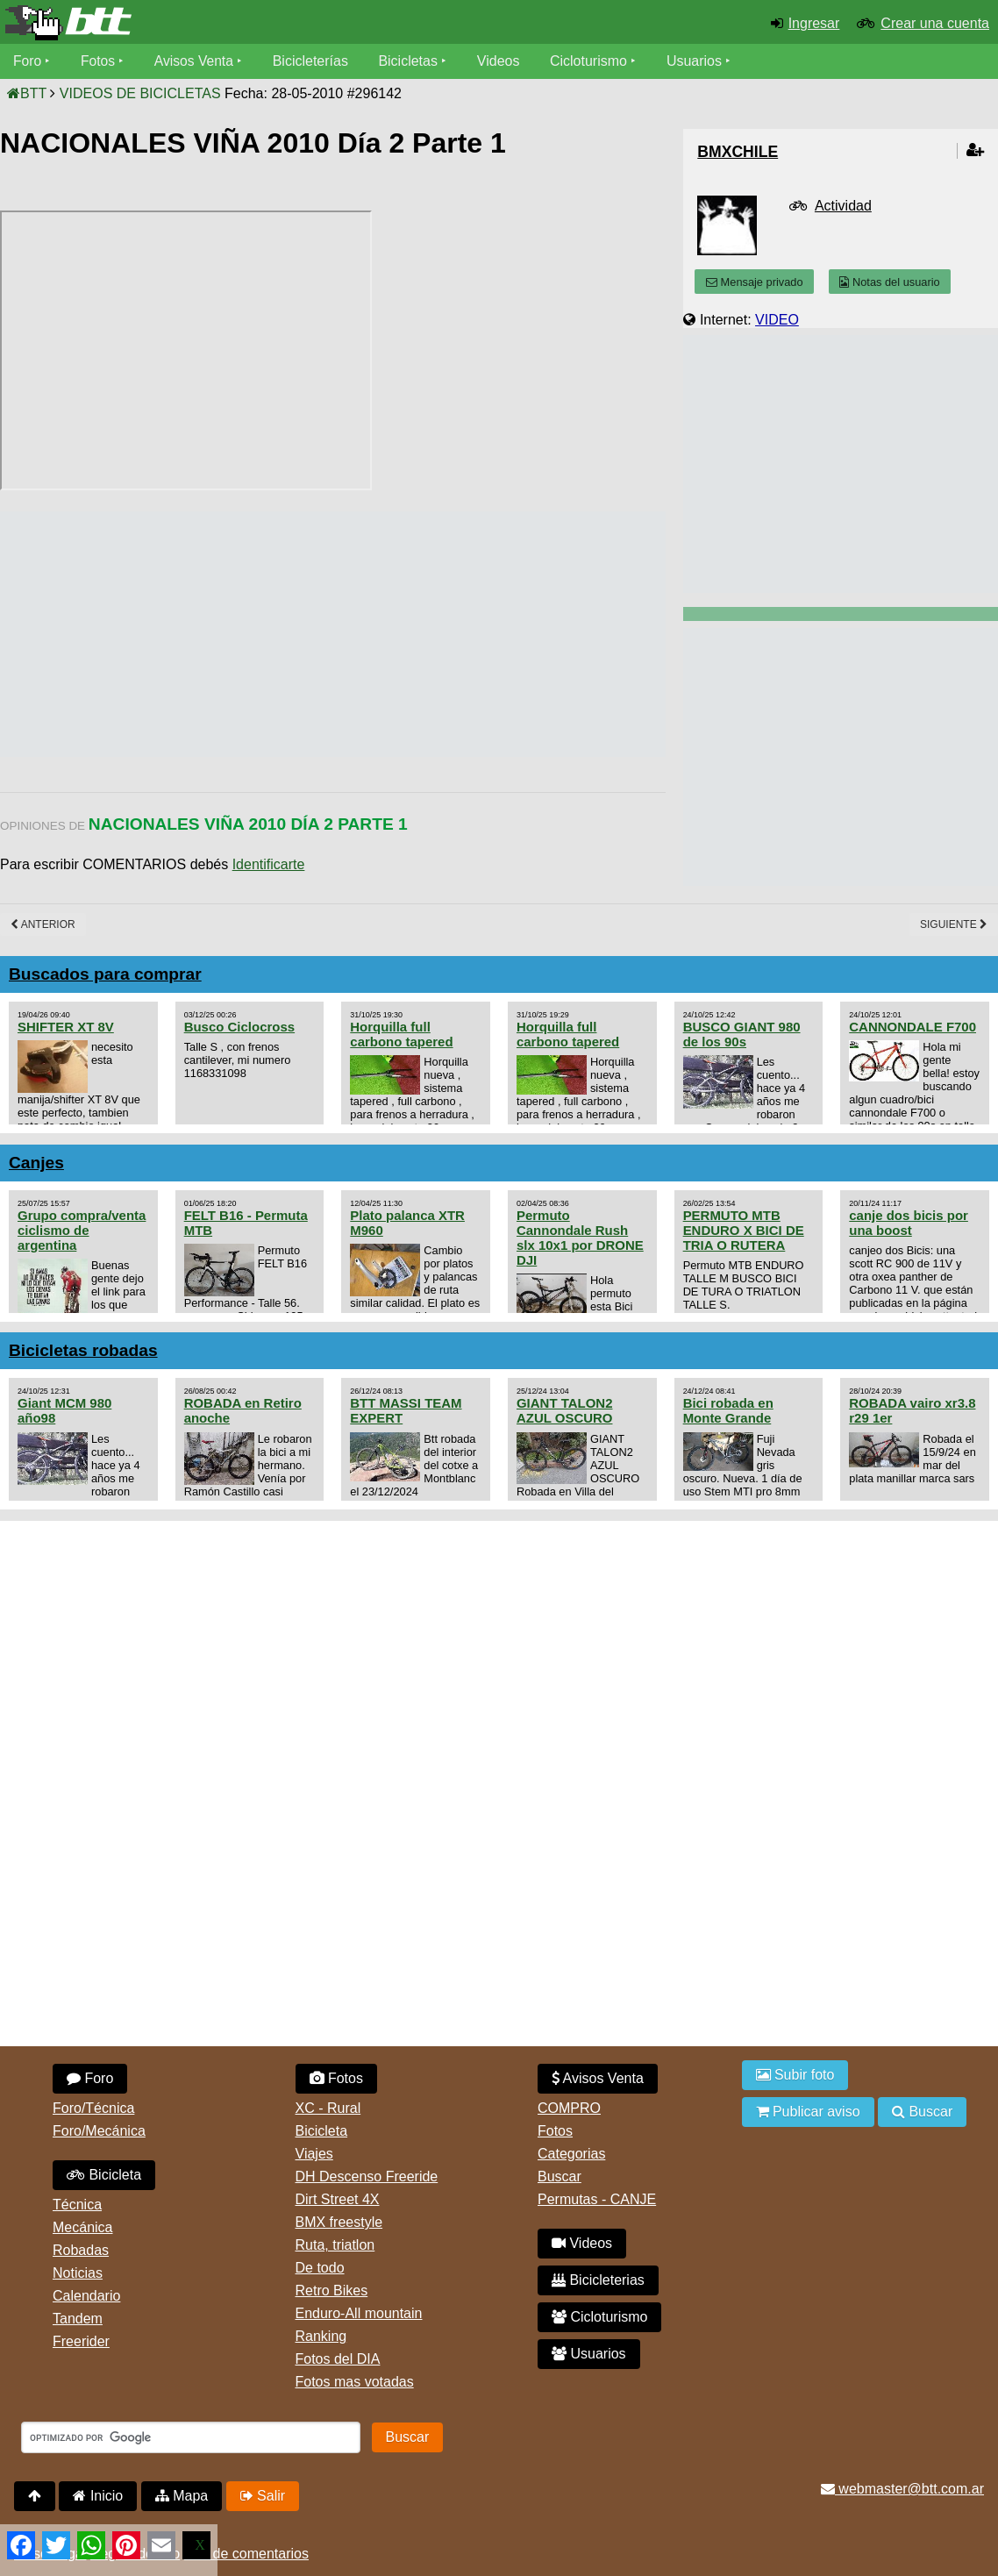 The width and height of the screenshot is (998, 2576). Describe the element at coordinates (359, 2313) in the screenshot. I see `Enduro-All mountain` at that location.